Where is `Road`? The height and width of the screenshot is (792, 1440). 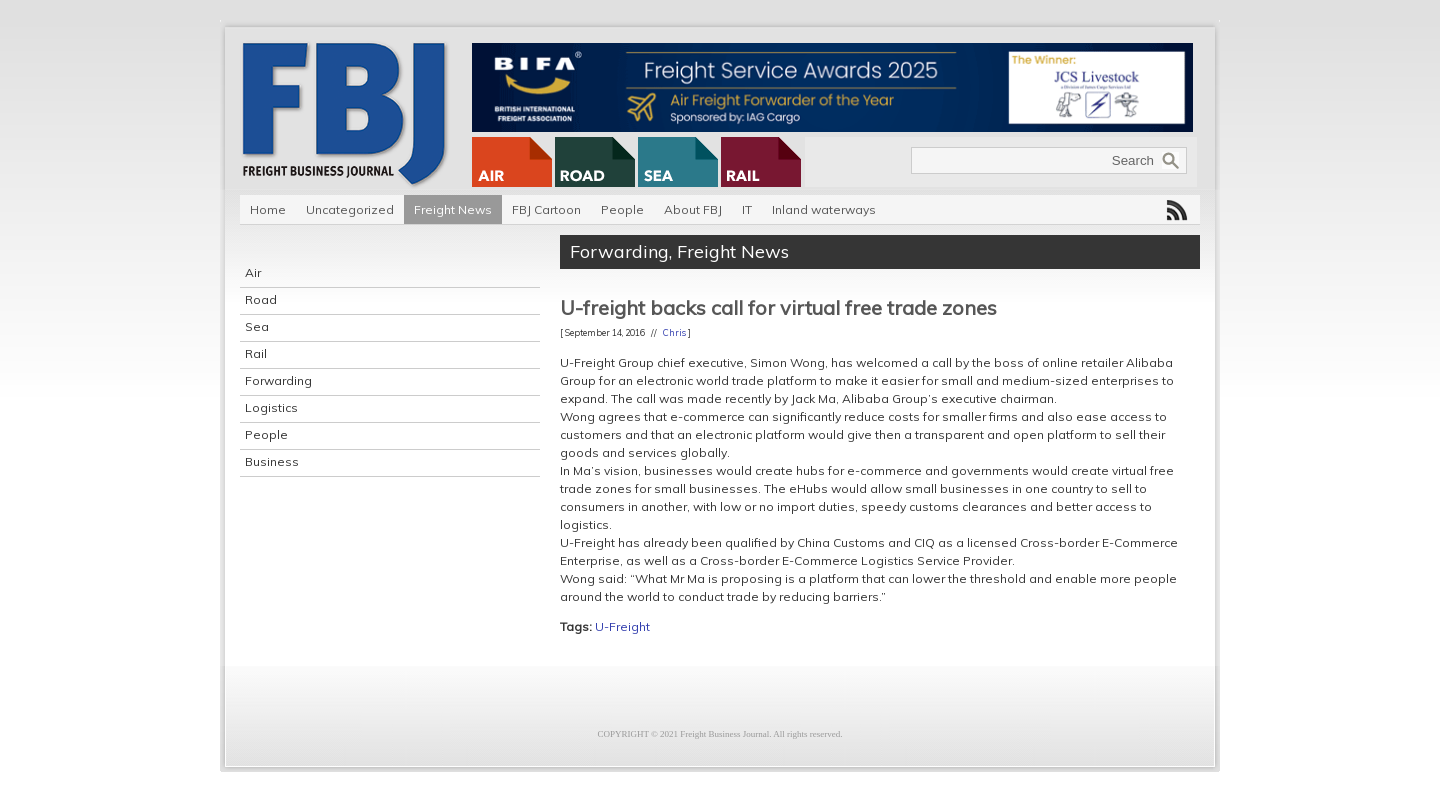 Road is located at coordinates (261, 299).